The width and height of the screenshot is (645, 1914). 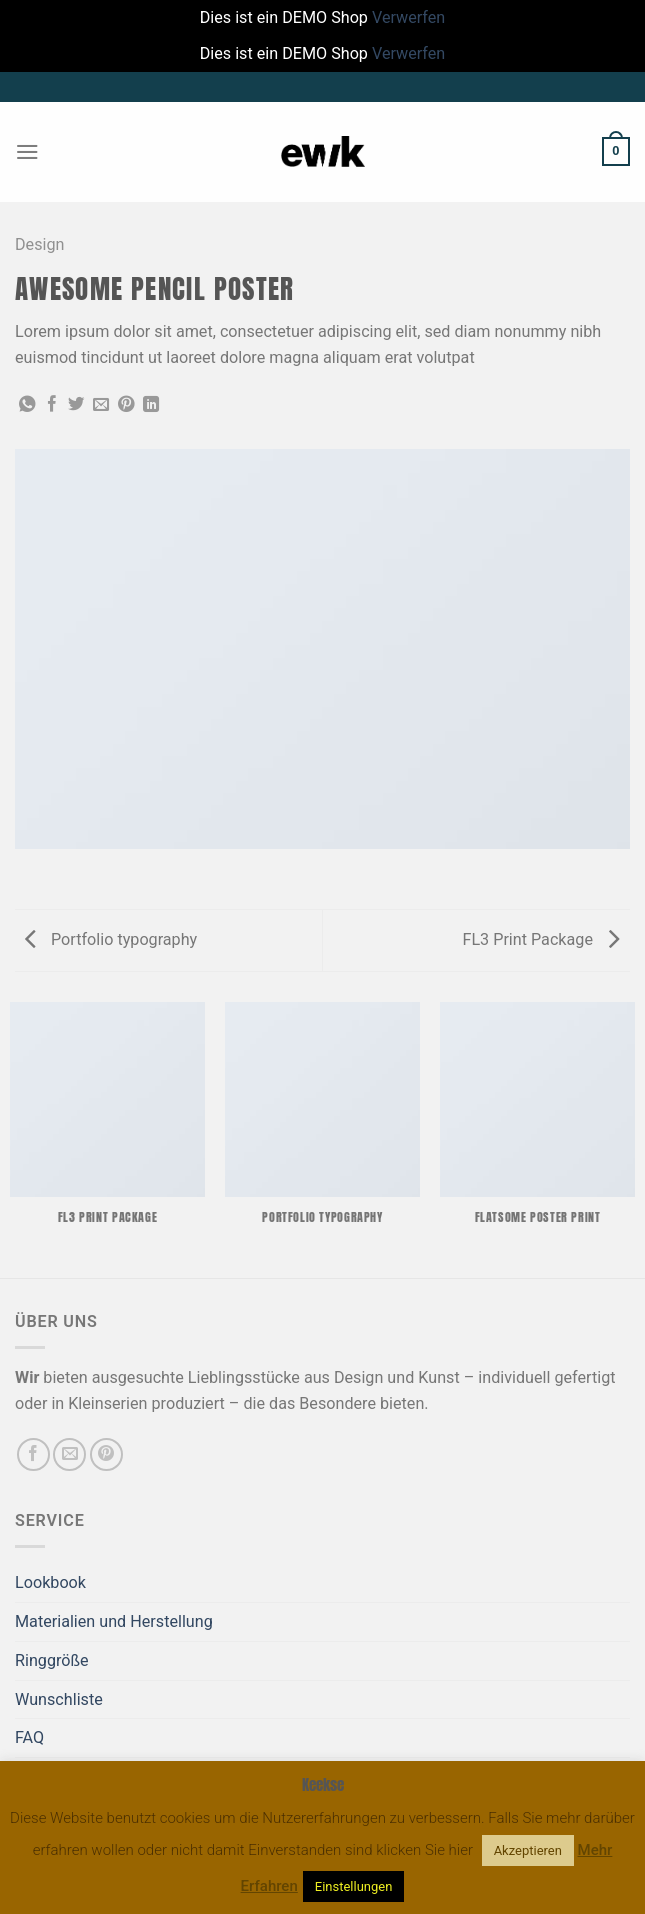 What do you see at coordinates (101, 405) in the screenshot?
I see `[E-mail an einen Freund senden]` at bounding box center [101, 405].